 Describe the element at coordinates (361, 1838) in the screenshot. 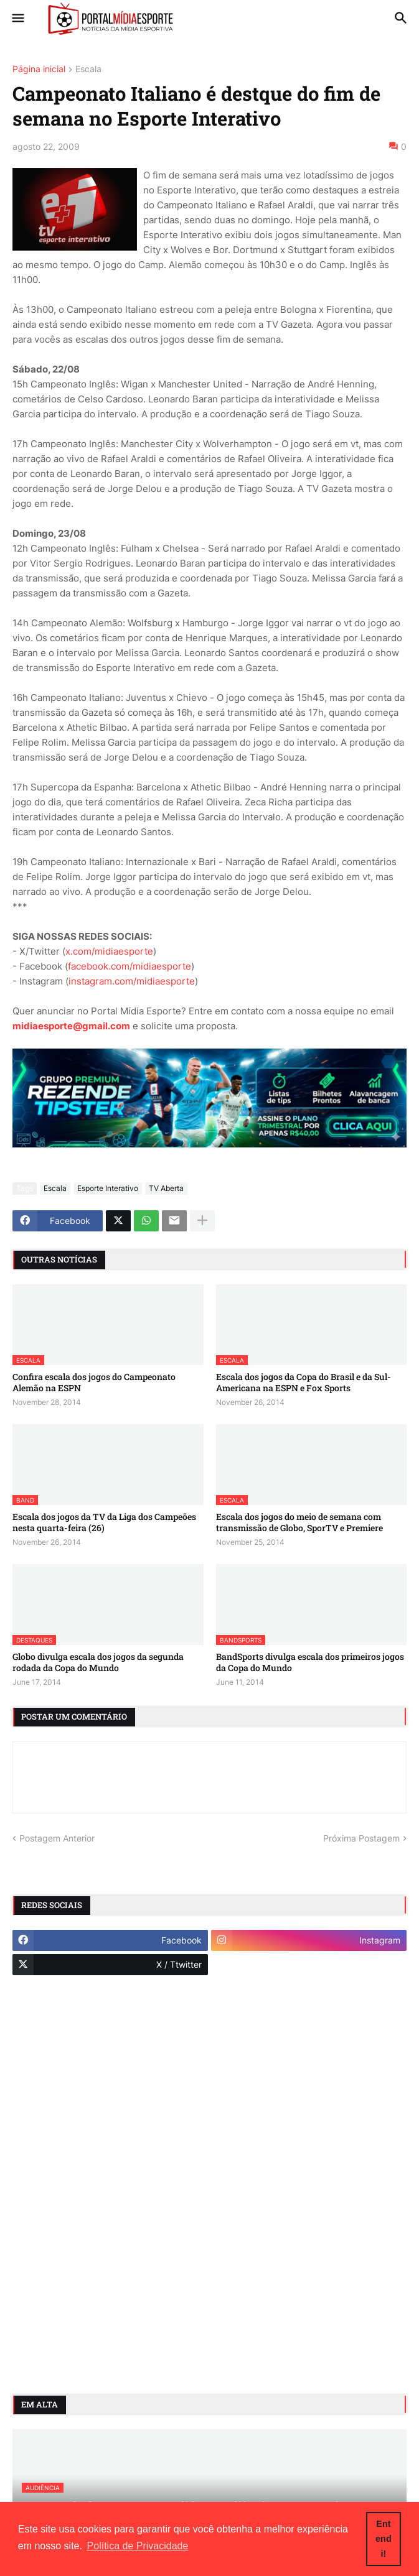

I see `Próxima Postagem` at that location.